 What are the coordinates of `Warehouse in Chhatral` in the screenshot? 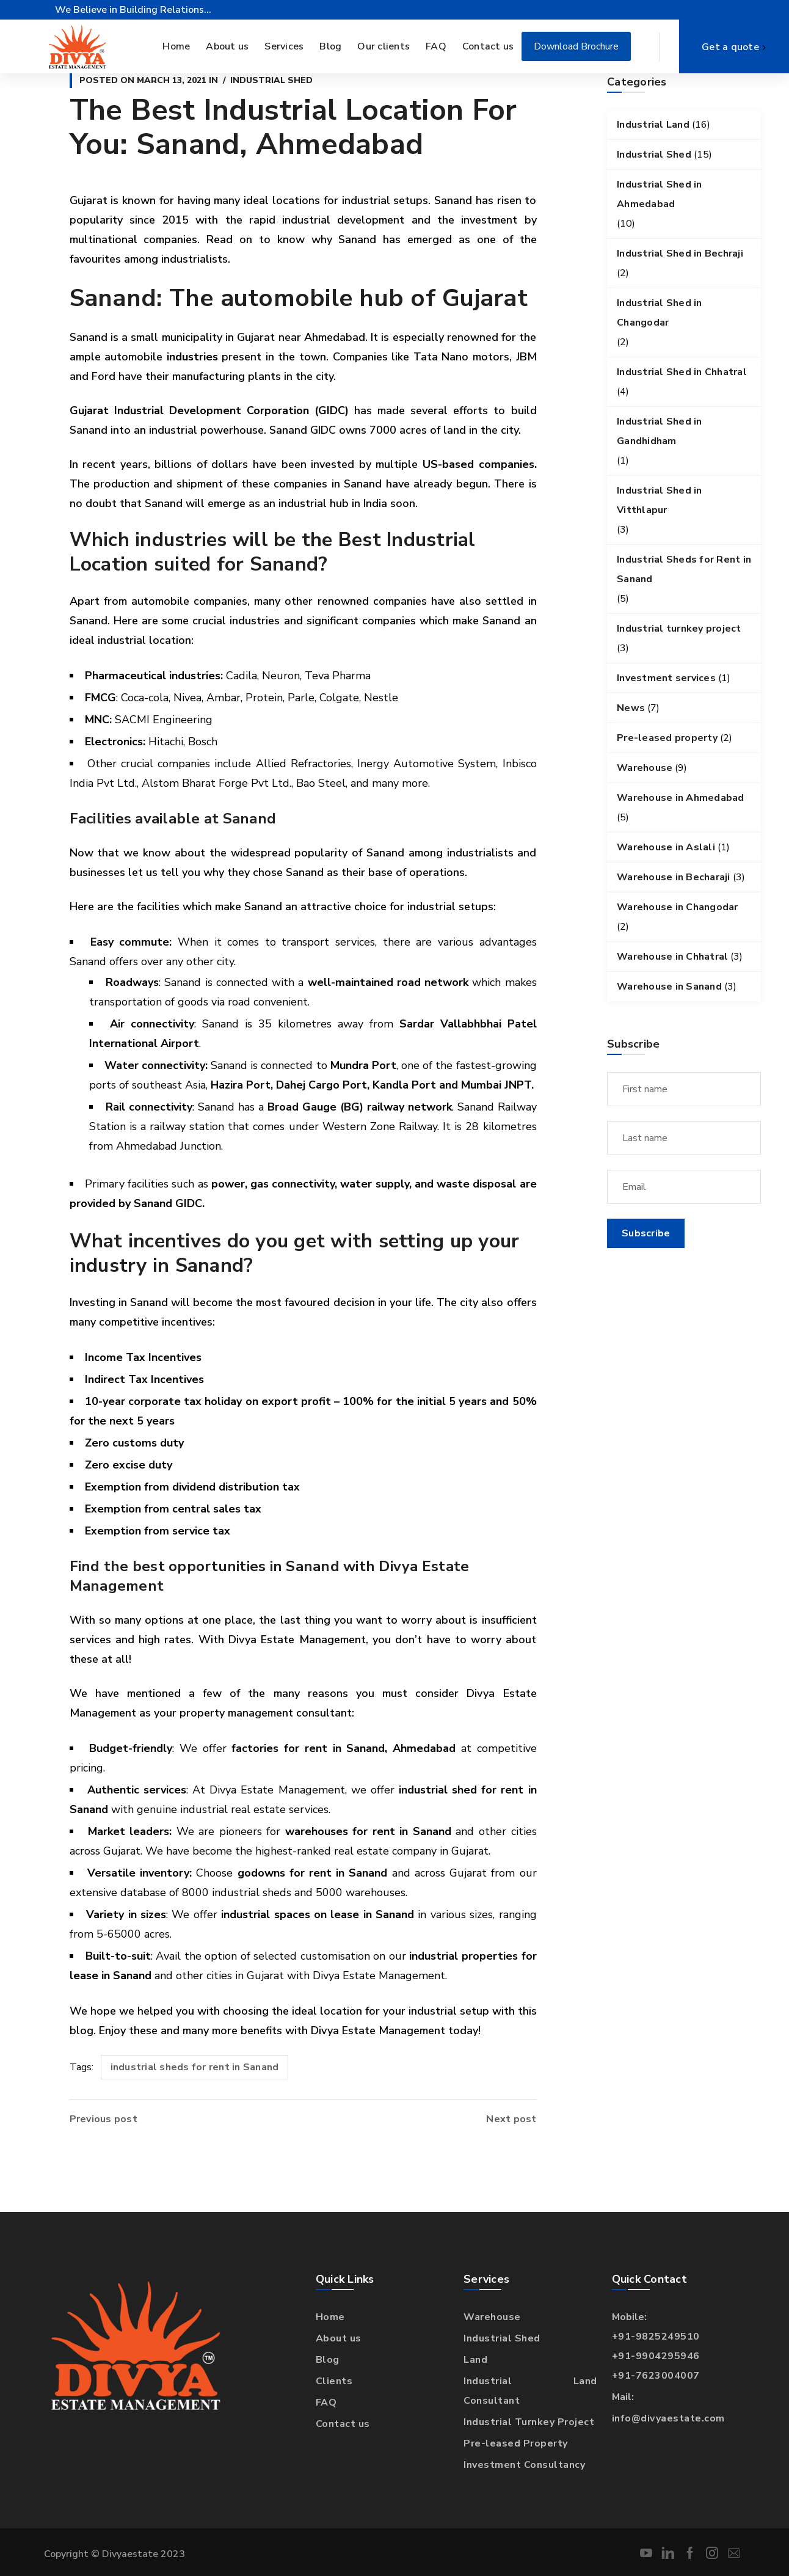 It's located at (672, 956).